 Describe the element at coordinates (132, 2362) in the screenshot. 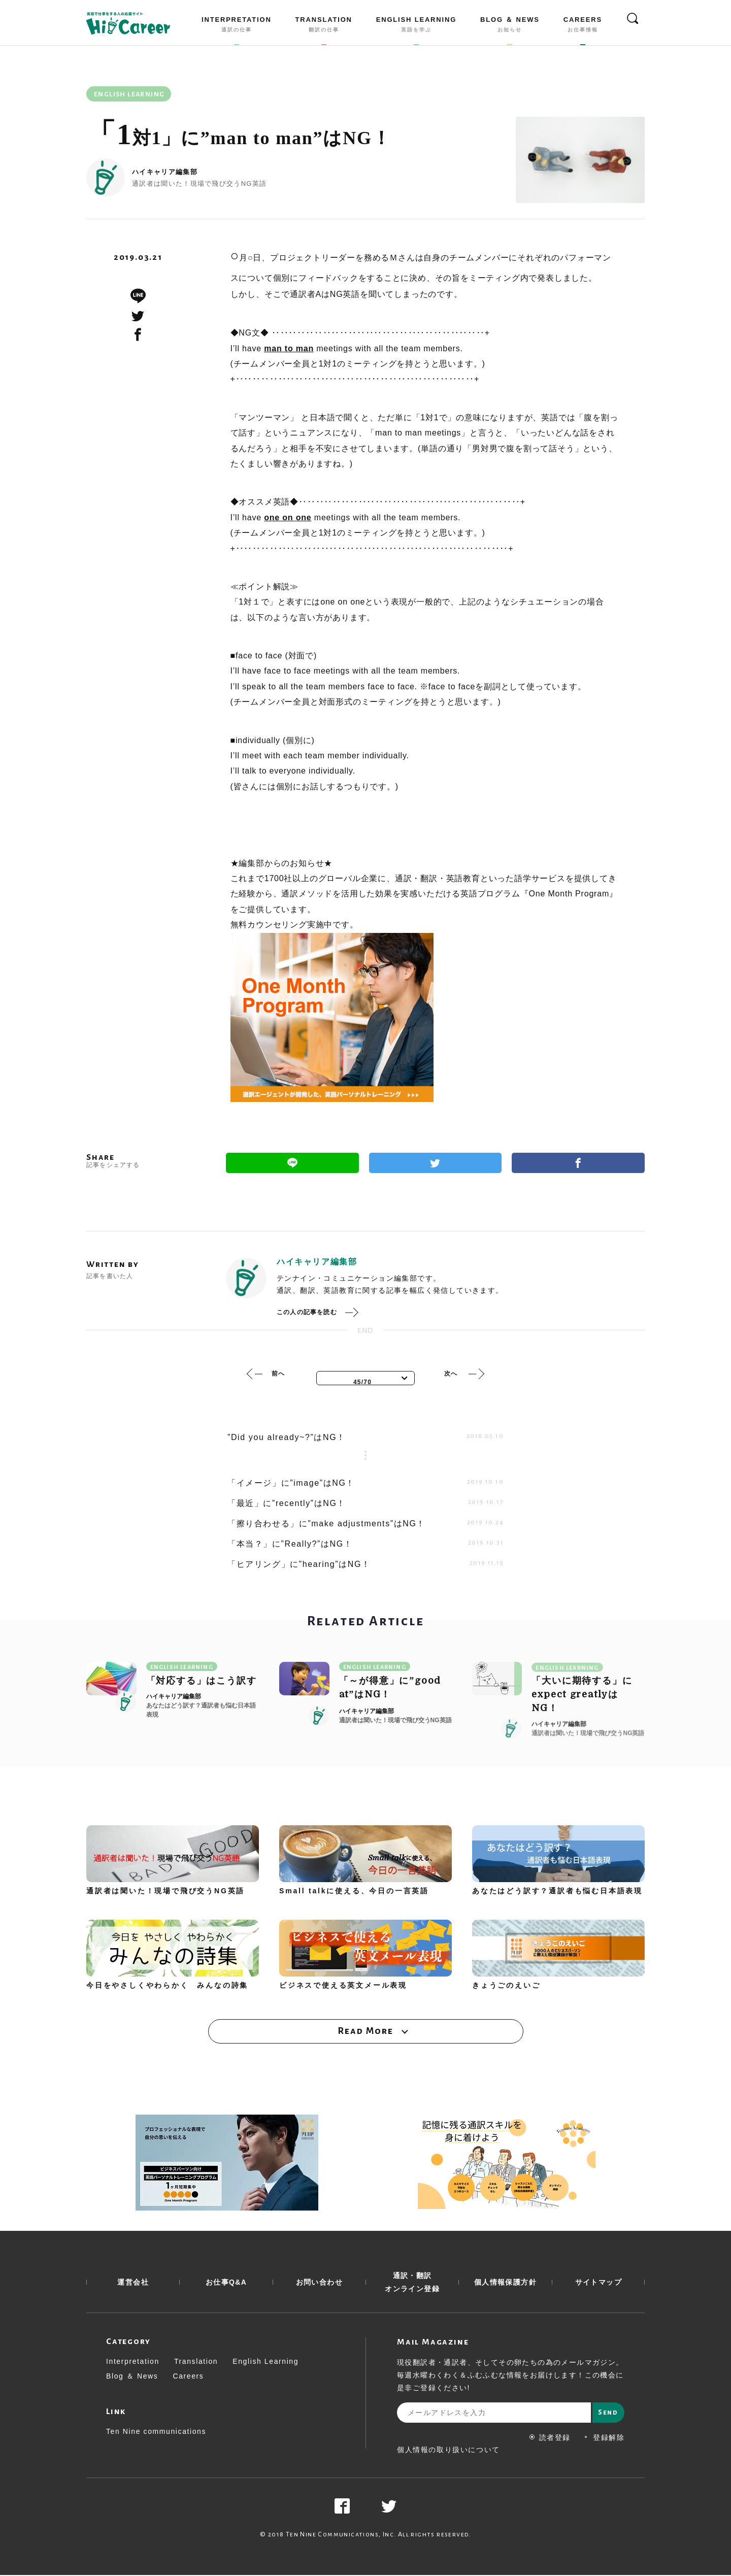

I see `Interpretation` at that location.